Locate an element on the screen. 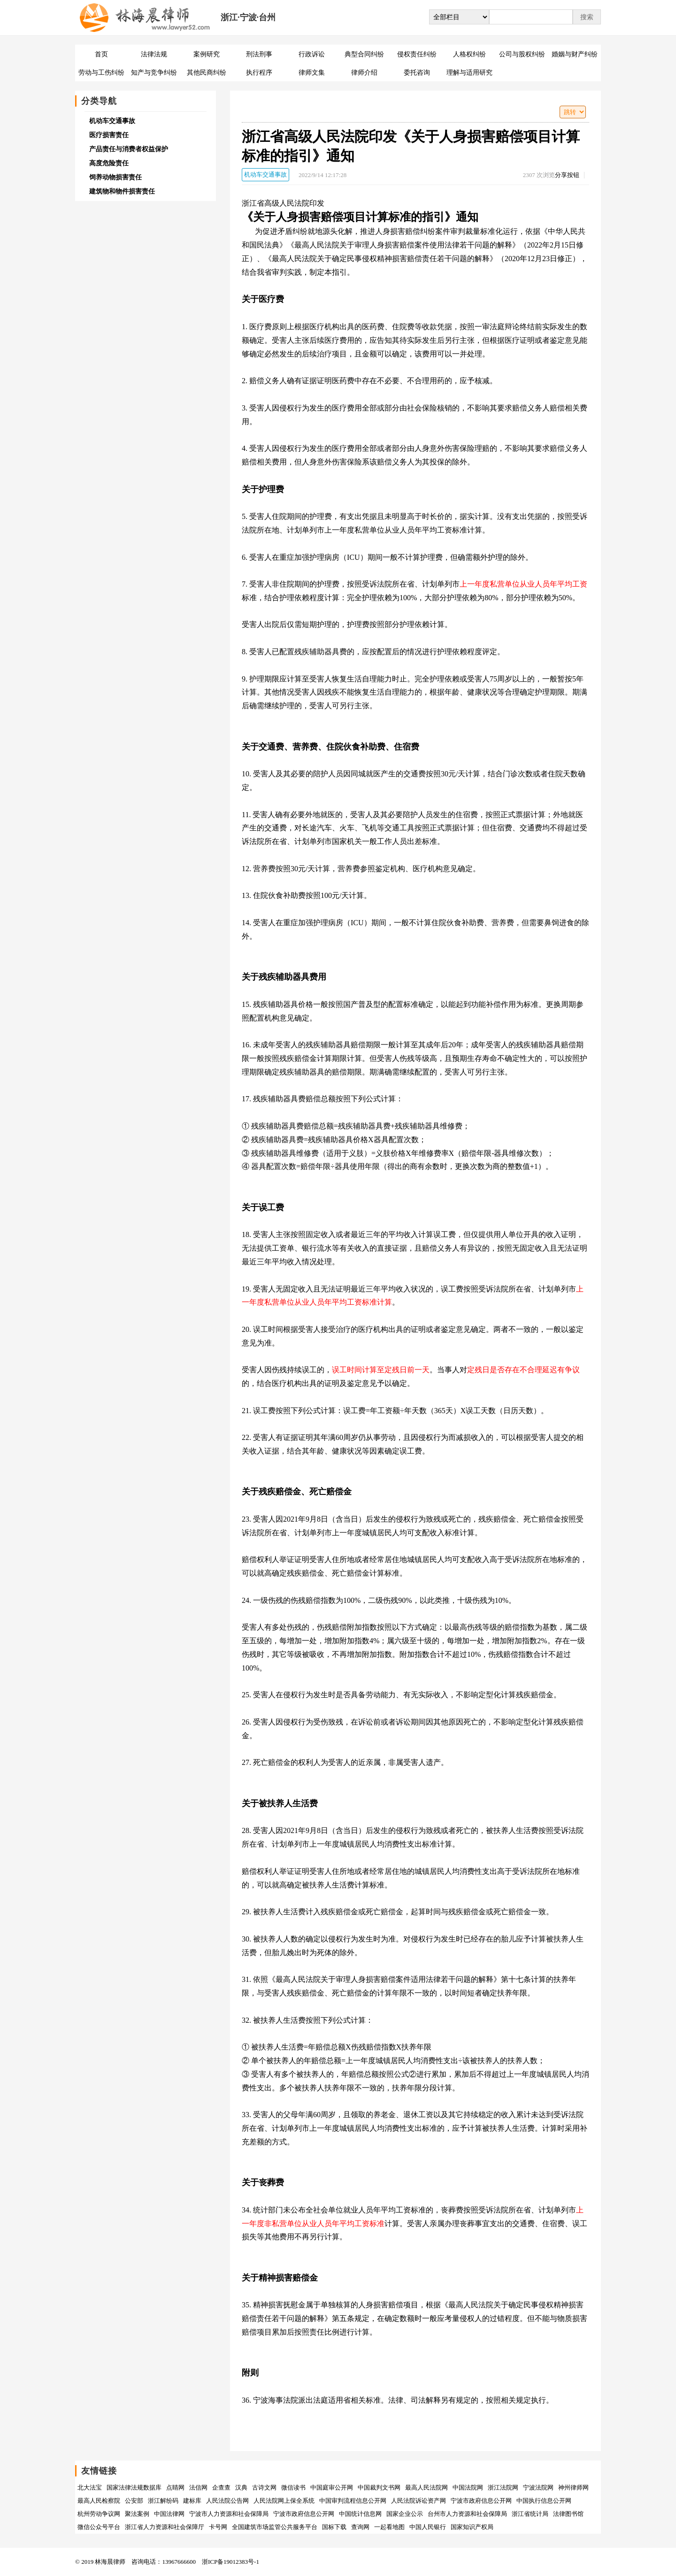 This screenshot has height=2576, width=676. 企查查 is located at coordinates (221, 2487).